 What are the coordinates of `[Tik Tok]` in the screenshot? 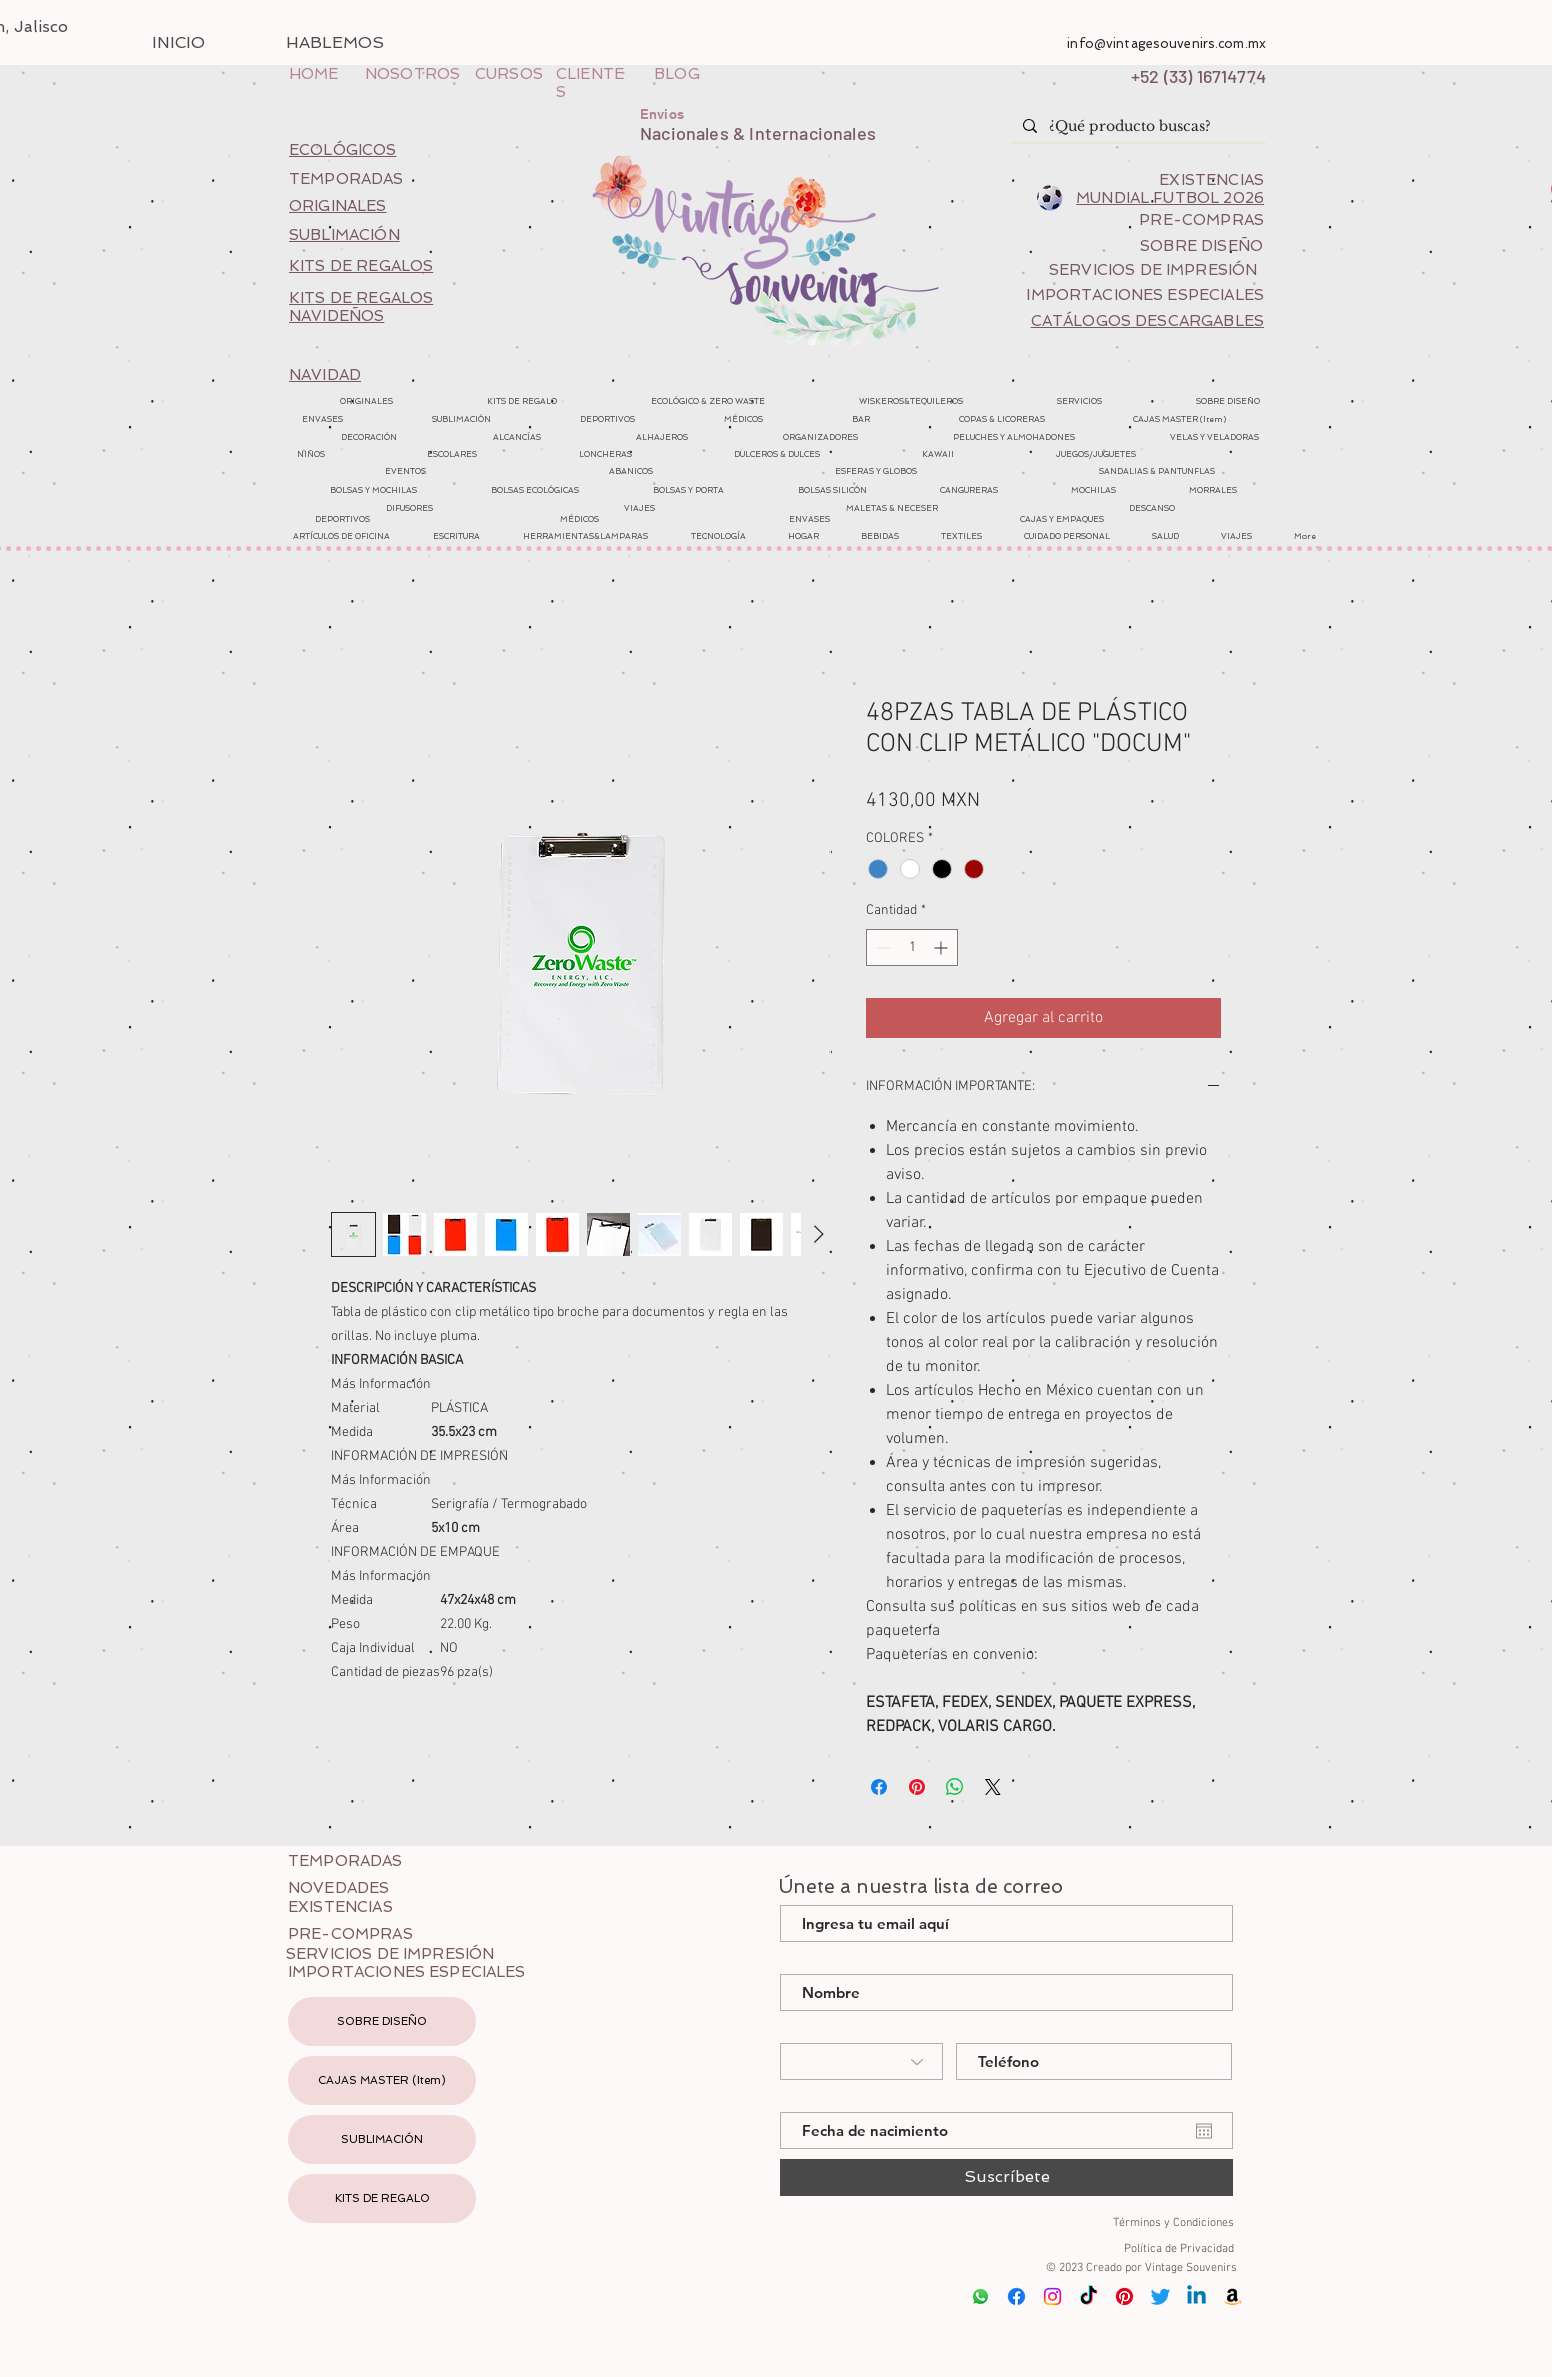 It's located at (1088, 2296).